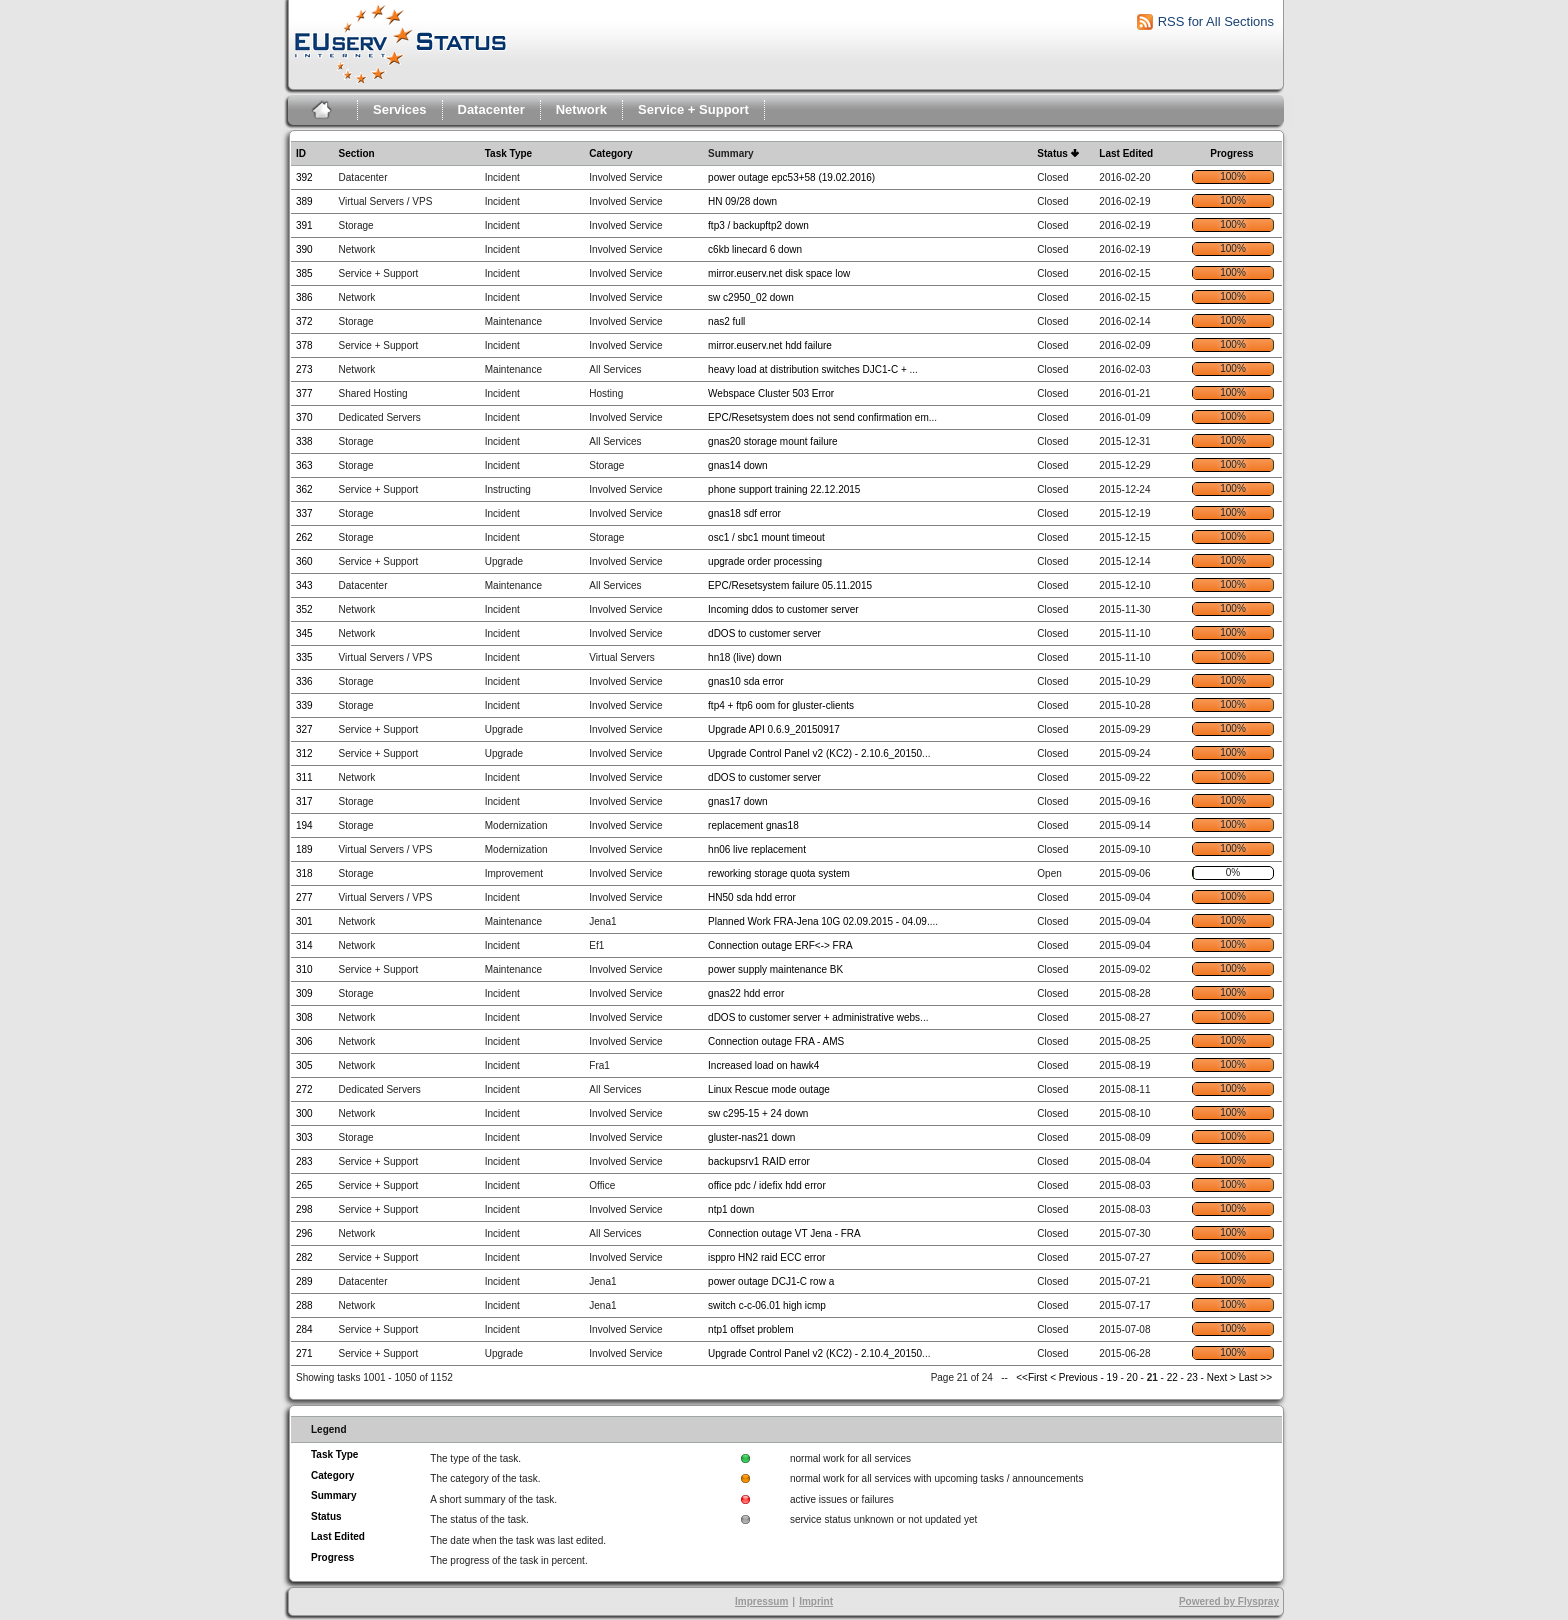 The width and height of the screenshot is (1568, 1620). What do you see at coordinates (771, 393) in the screenshot?
I see `Webspace Cluster 503 Error` at bounding box center [771, 393].